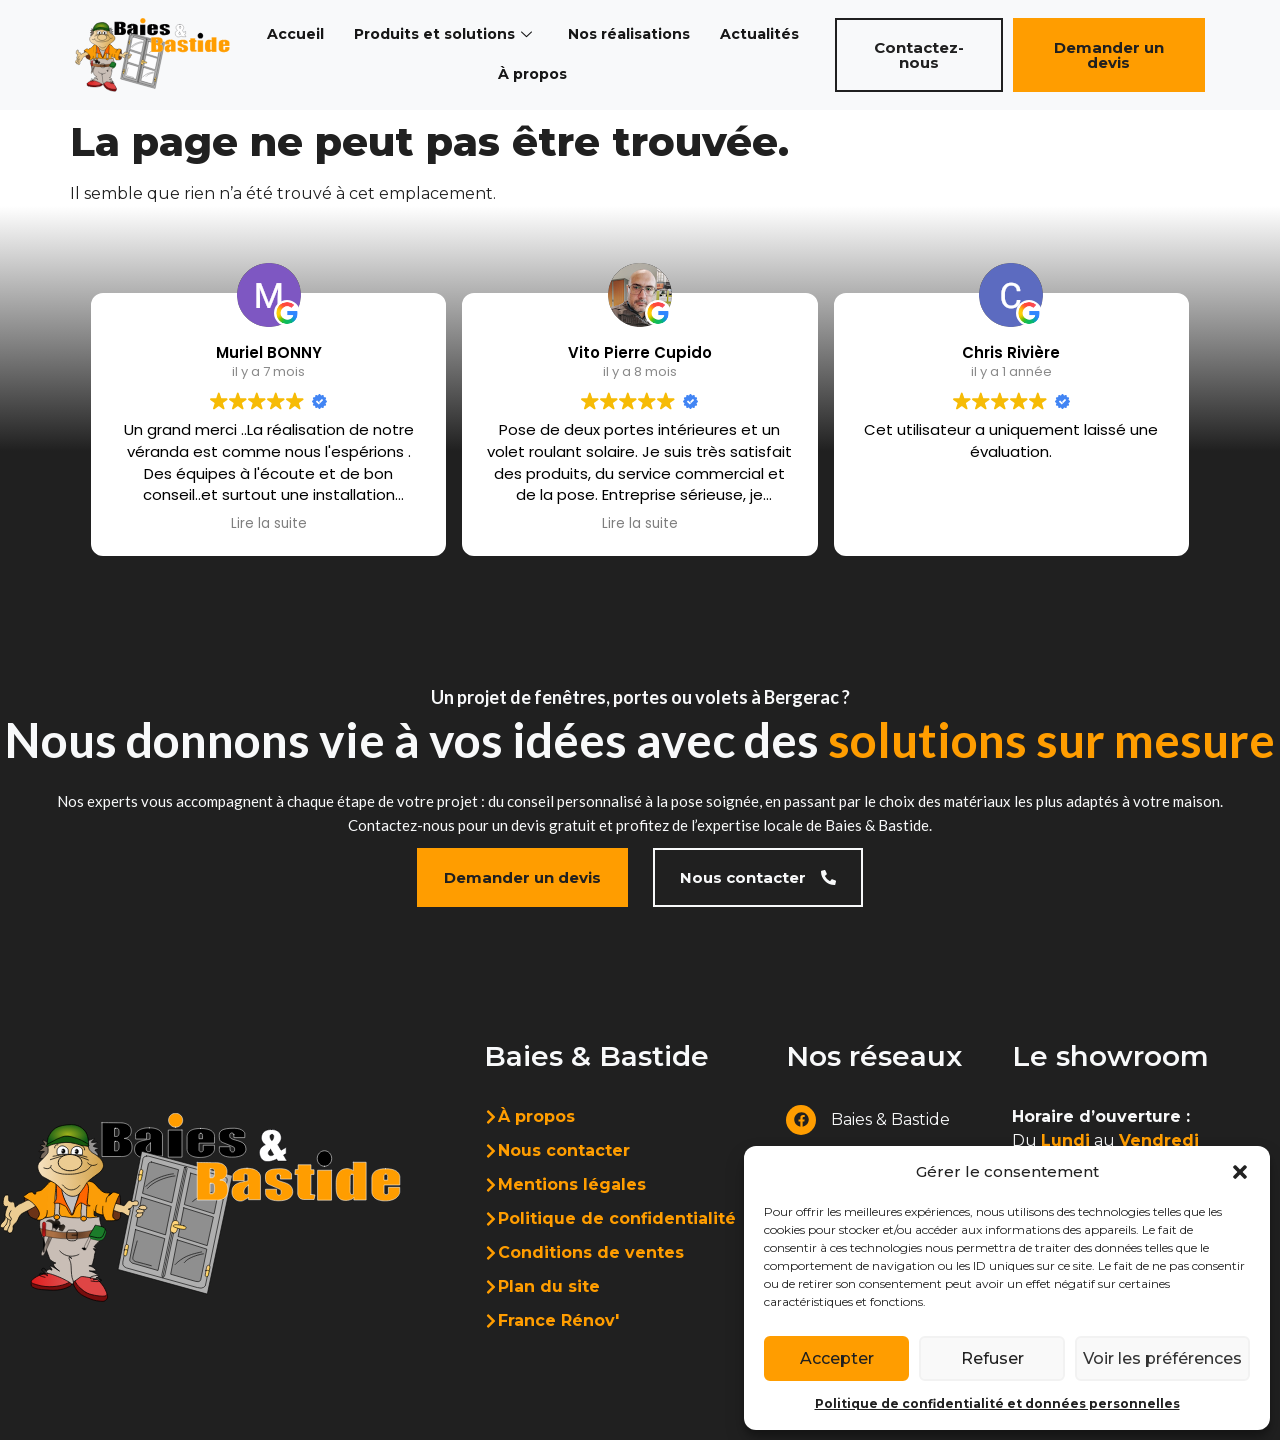 The width and height of the screenshot is (1280, 1440). I want to click on [button], so click(1240, 1172).